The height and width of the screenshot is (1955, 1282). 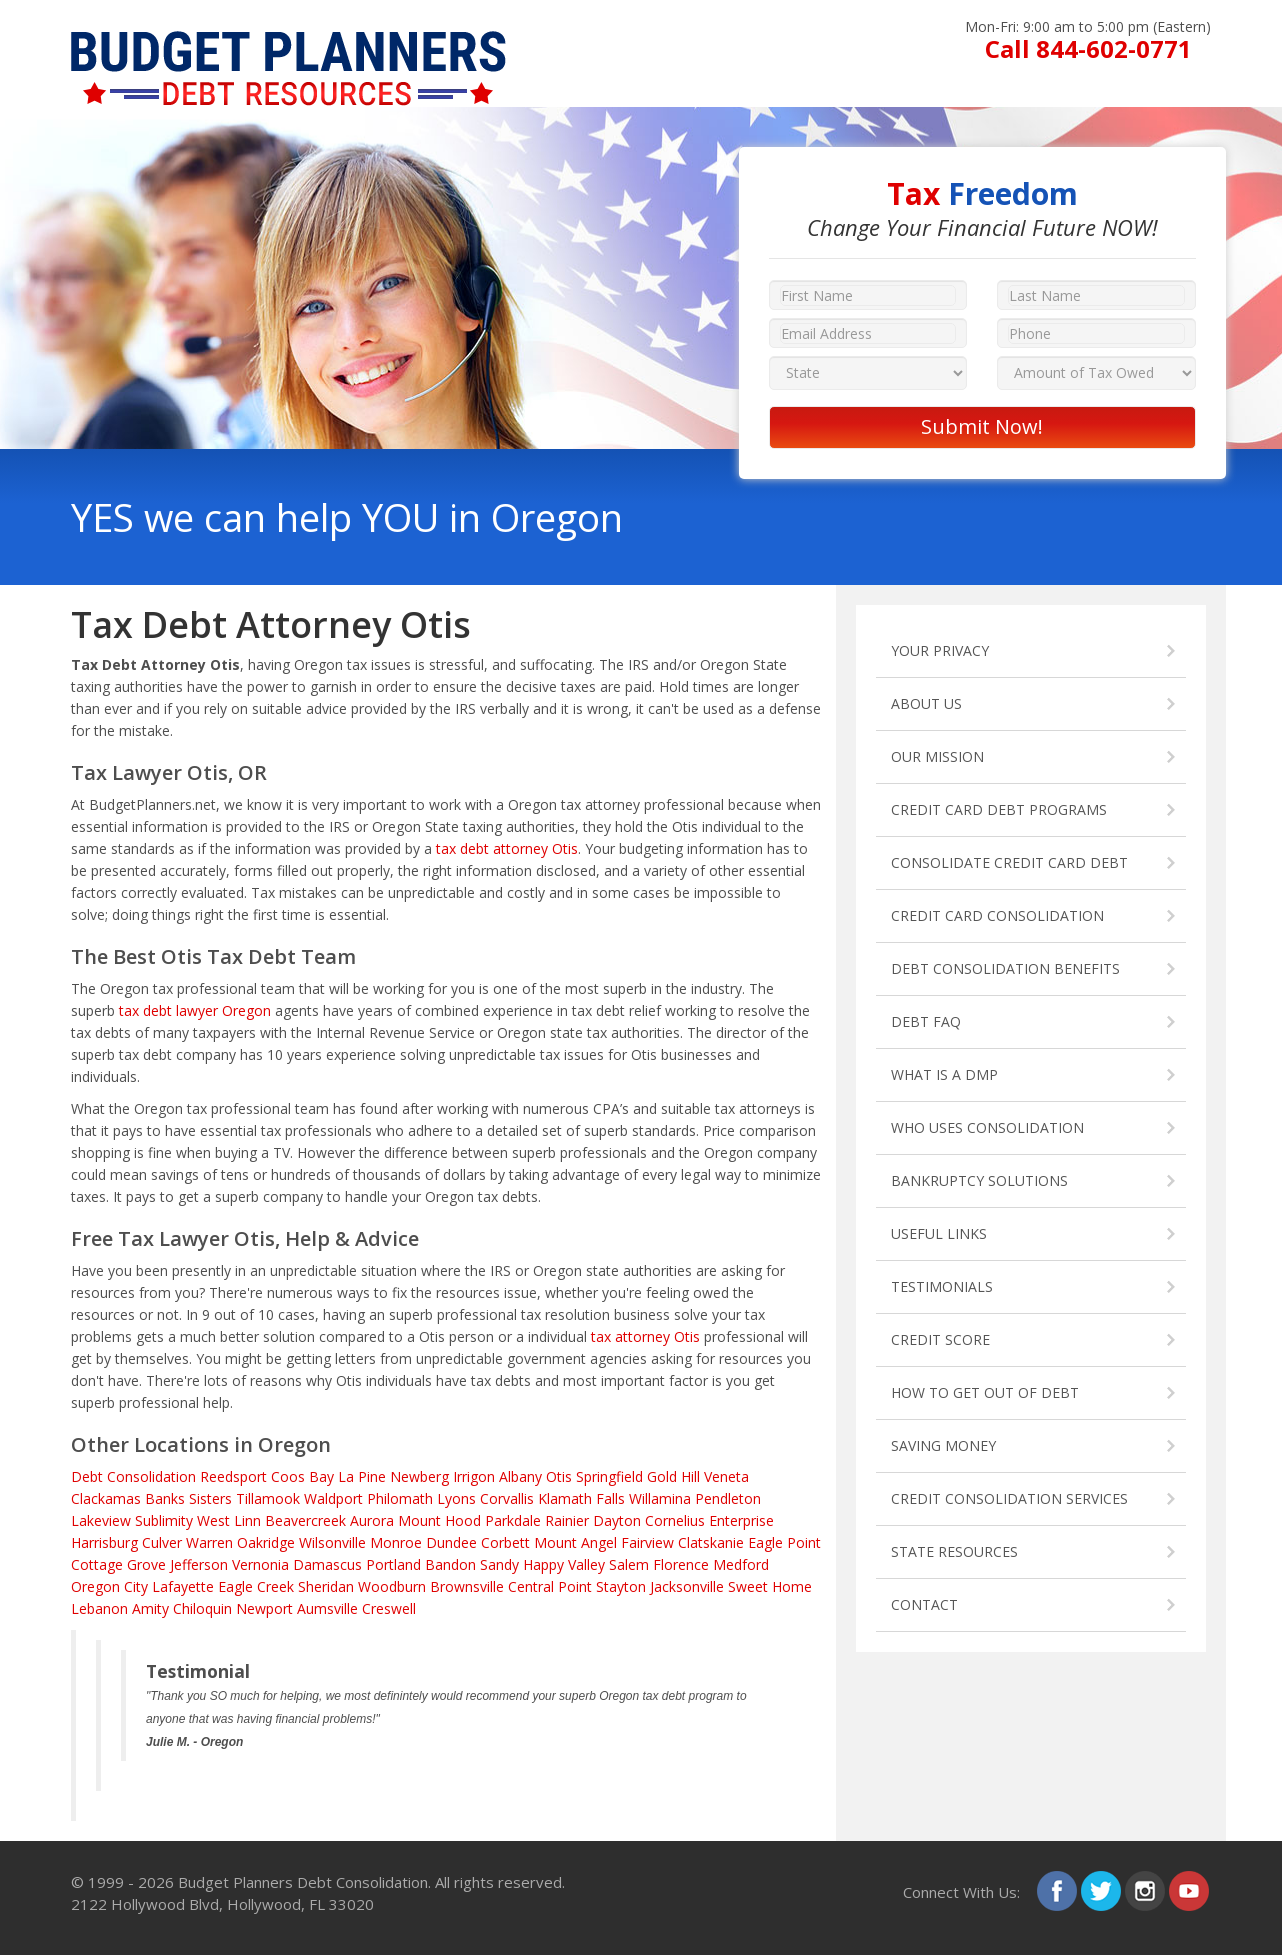 I want to click on Oregon City, so click(x=109, y=1586).